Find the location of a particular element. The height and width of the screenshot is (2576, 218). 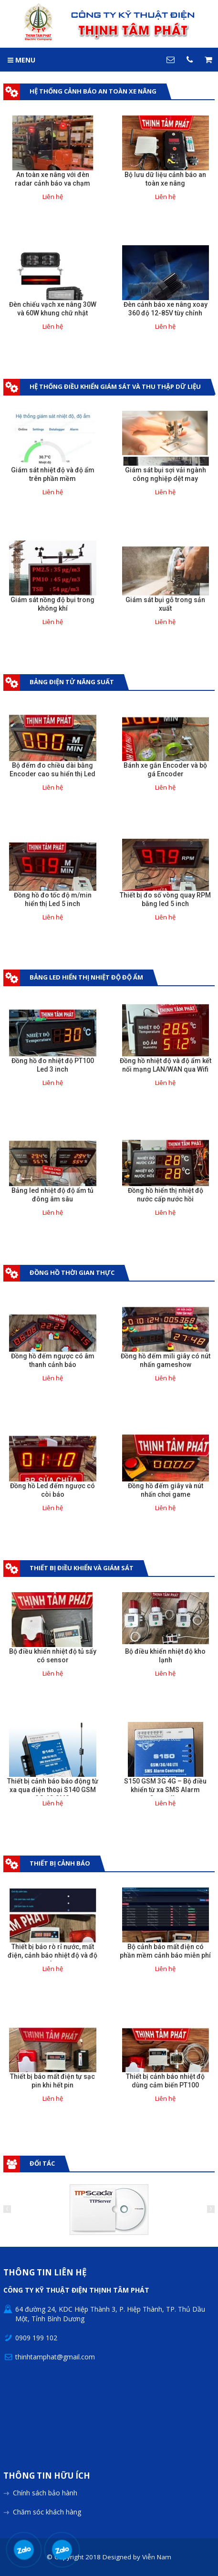

MENU is located at coordinates (21, 59).